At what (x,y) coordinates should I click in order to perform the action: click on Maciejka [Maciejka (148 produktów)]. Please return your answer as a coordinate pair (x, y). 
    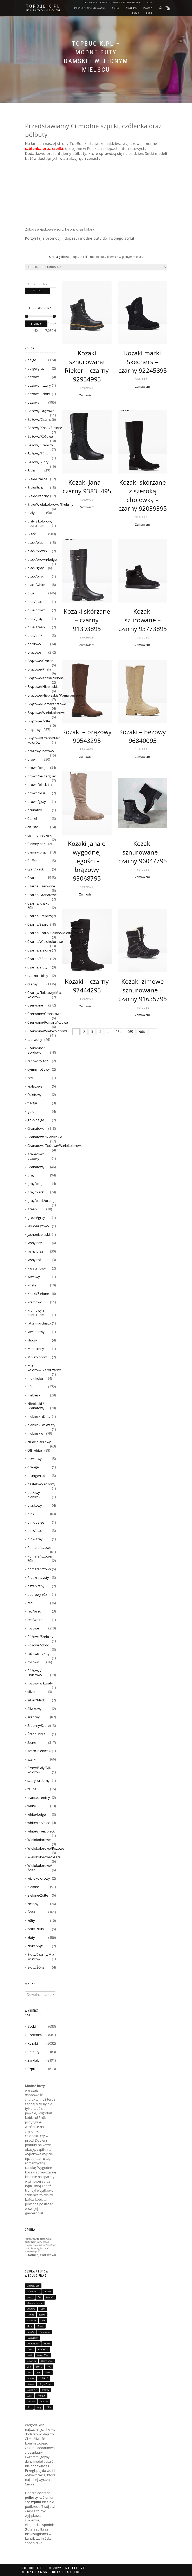
    Looking at the image, I should click on (31, 2361).